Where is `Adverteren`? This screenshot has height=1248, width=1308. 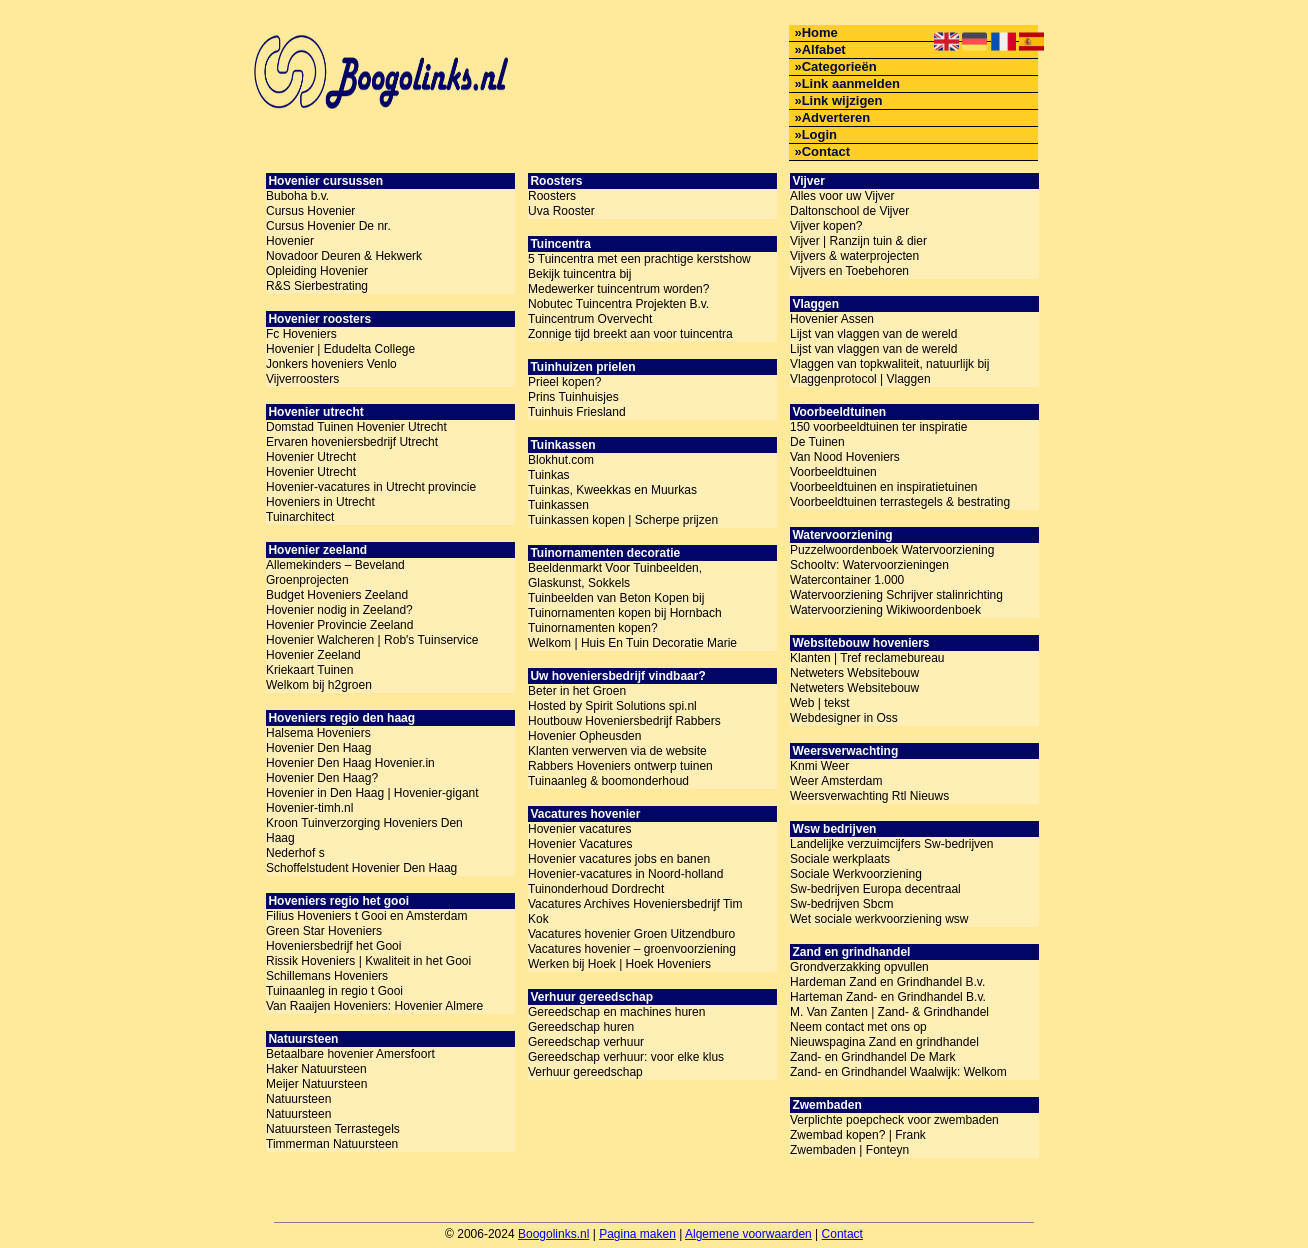 Adverteren is located at coordinates (836, 117).